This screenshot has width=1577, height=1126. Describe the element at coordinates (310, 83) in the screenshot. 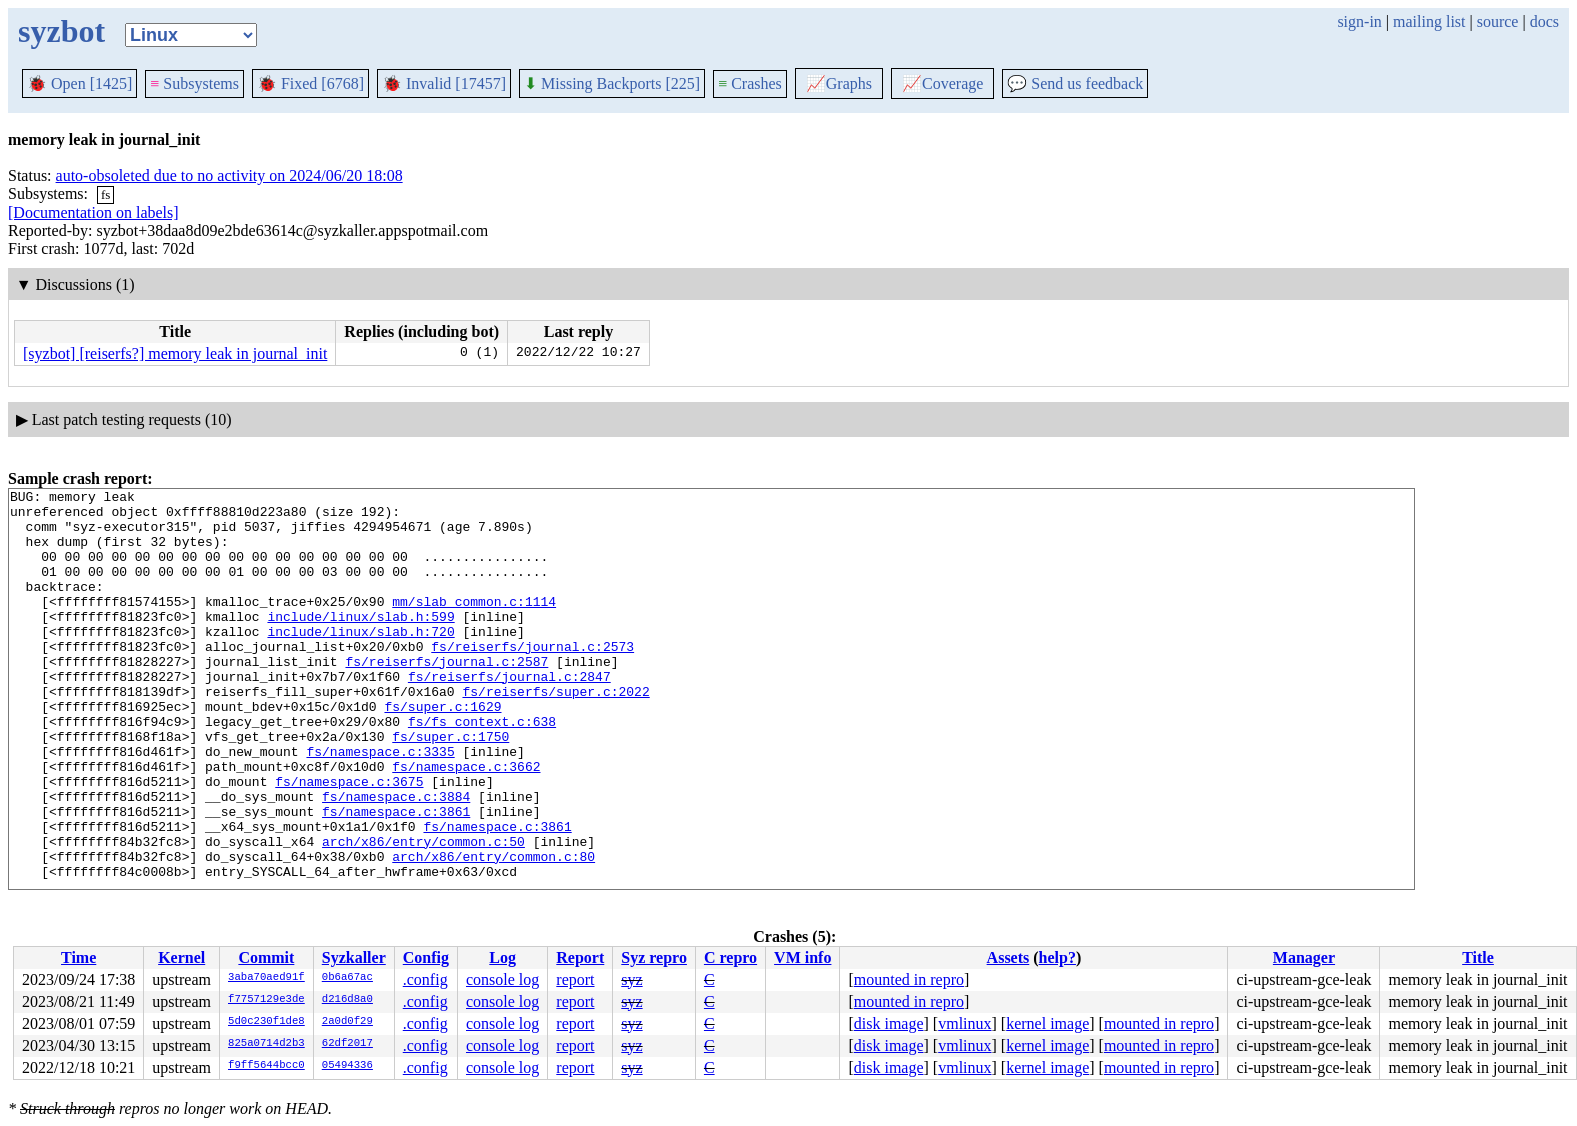

I see `Fixed [6768]` at that location.